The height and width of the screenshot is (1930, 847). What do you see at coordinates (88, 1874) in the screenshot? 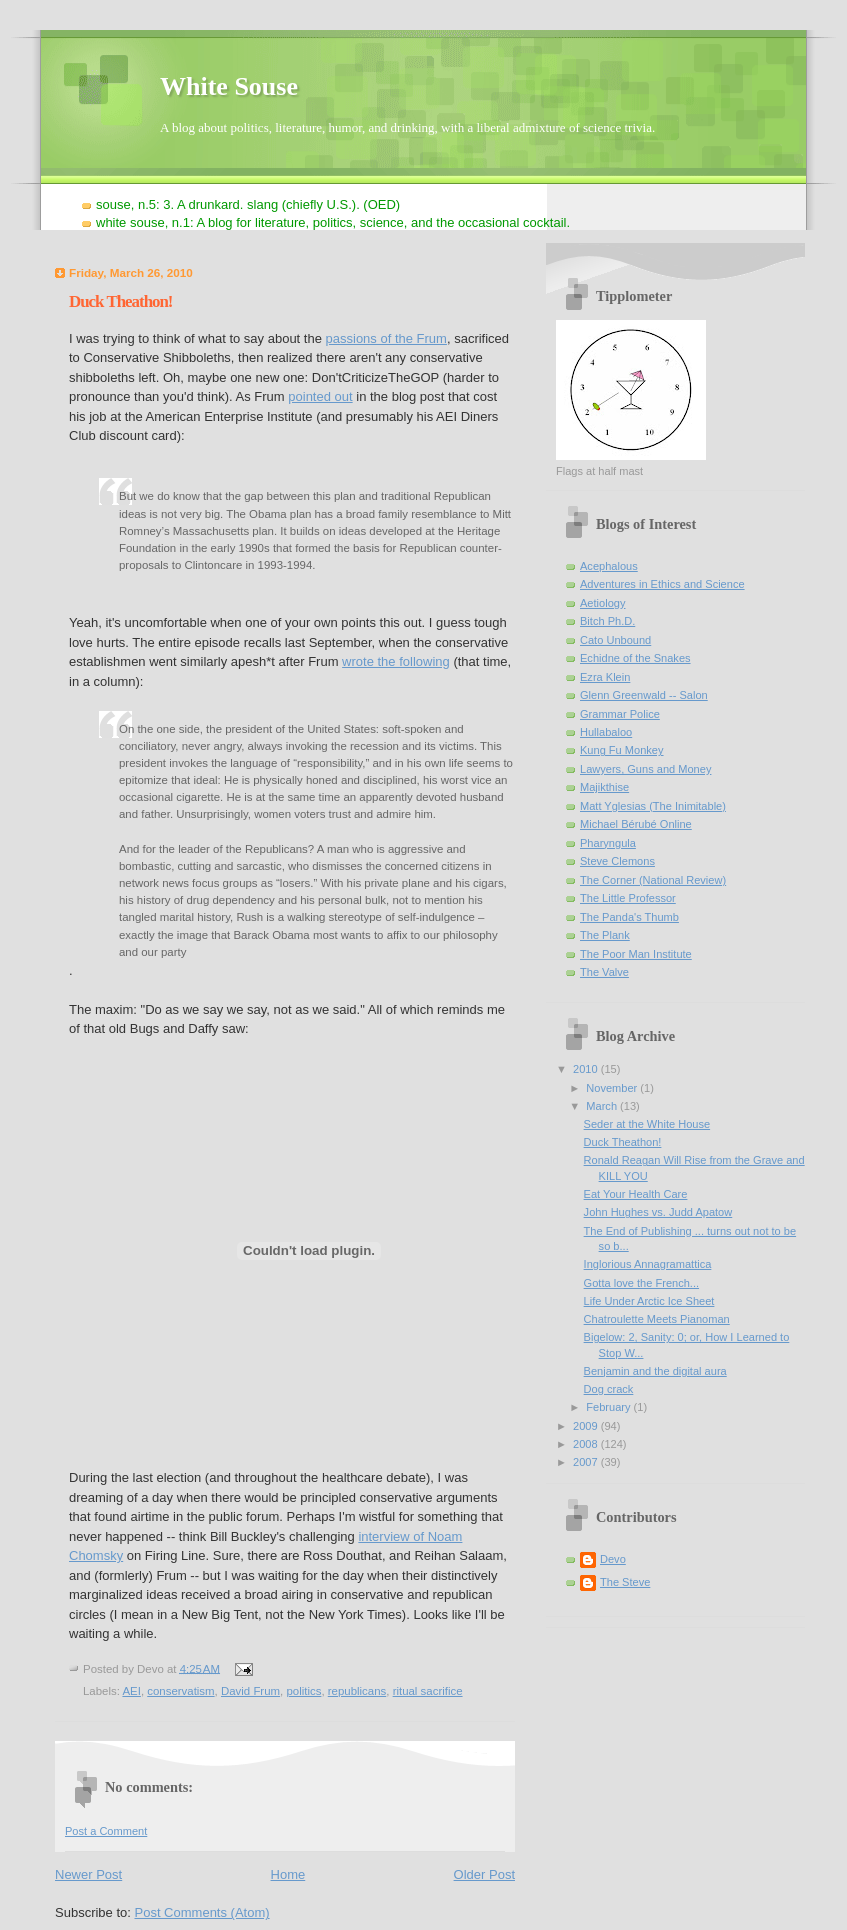
I see `Newer Post` at bounding box center [88, 1874].